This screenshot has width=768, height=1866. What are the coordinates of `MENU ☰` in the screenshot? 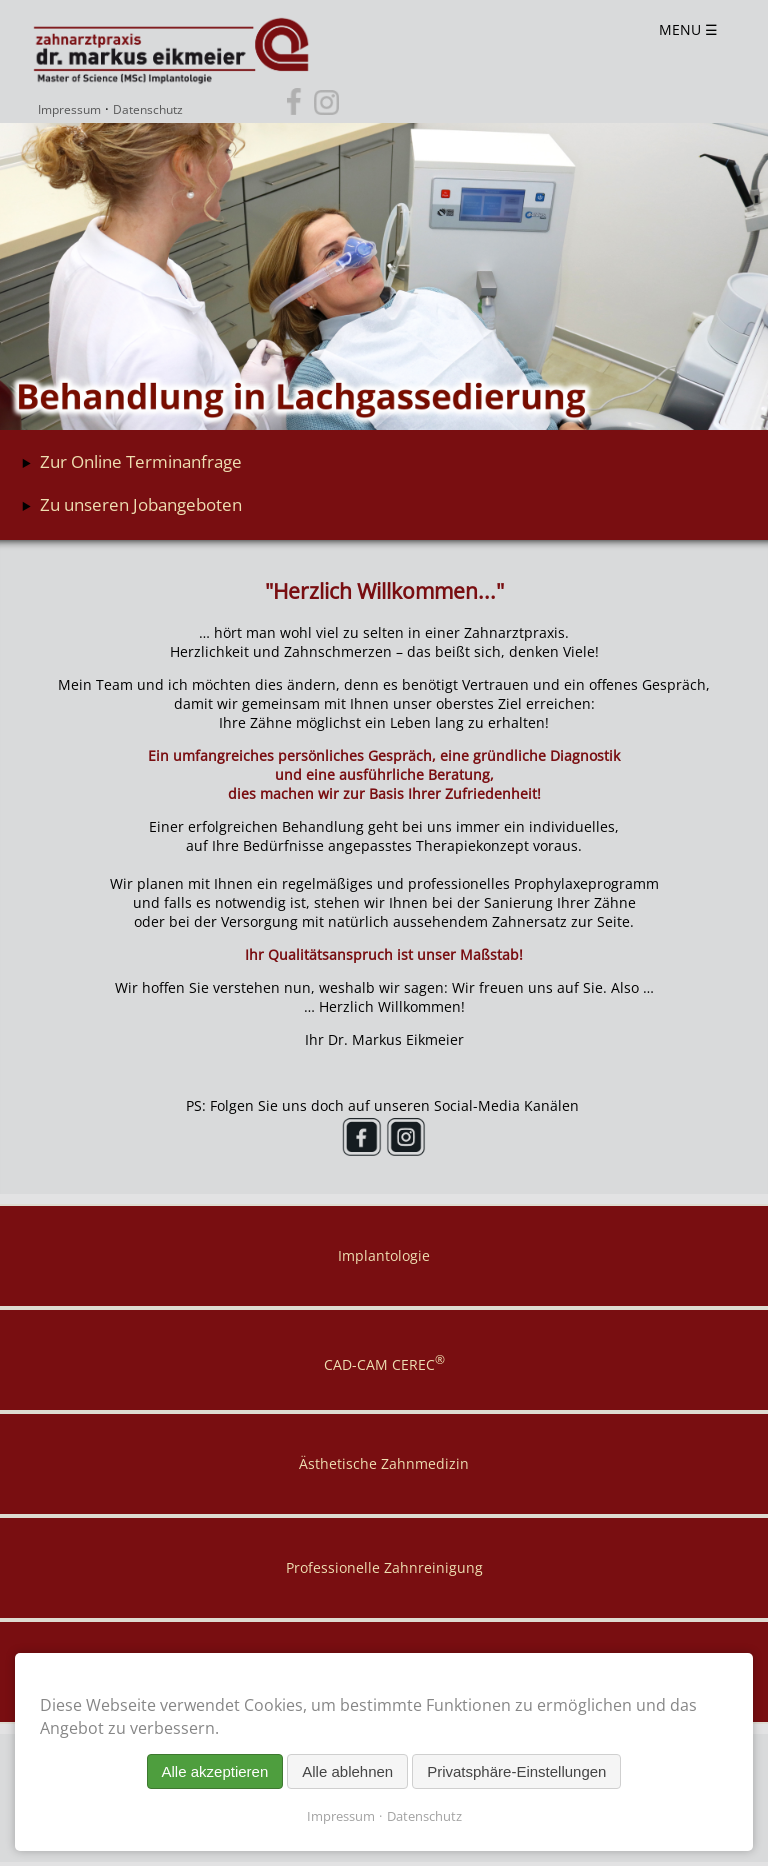 It's located at (688, 29).